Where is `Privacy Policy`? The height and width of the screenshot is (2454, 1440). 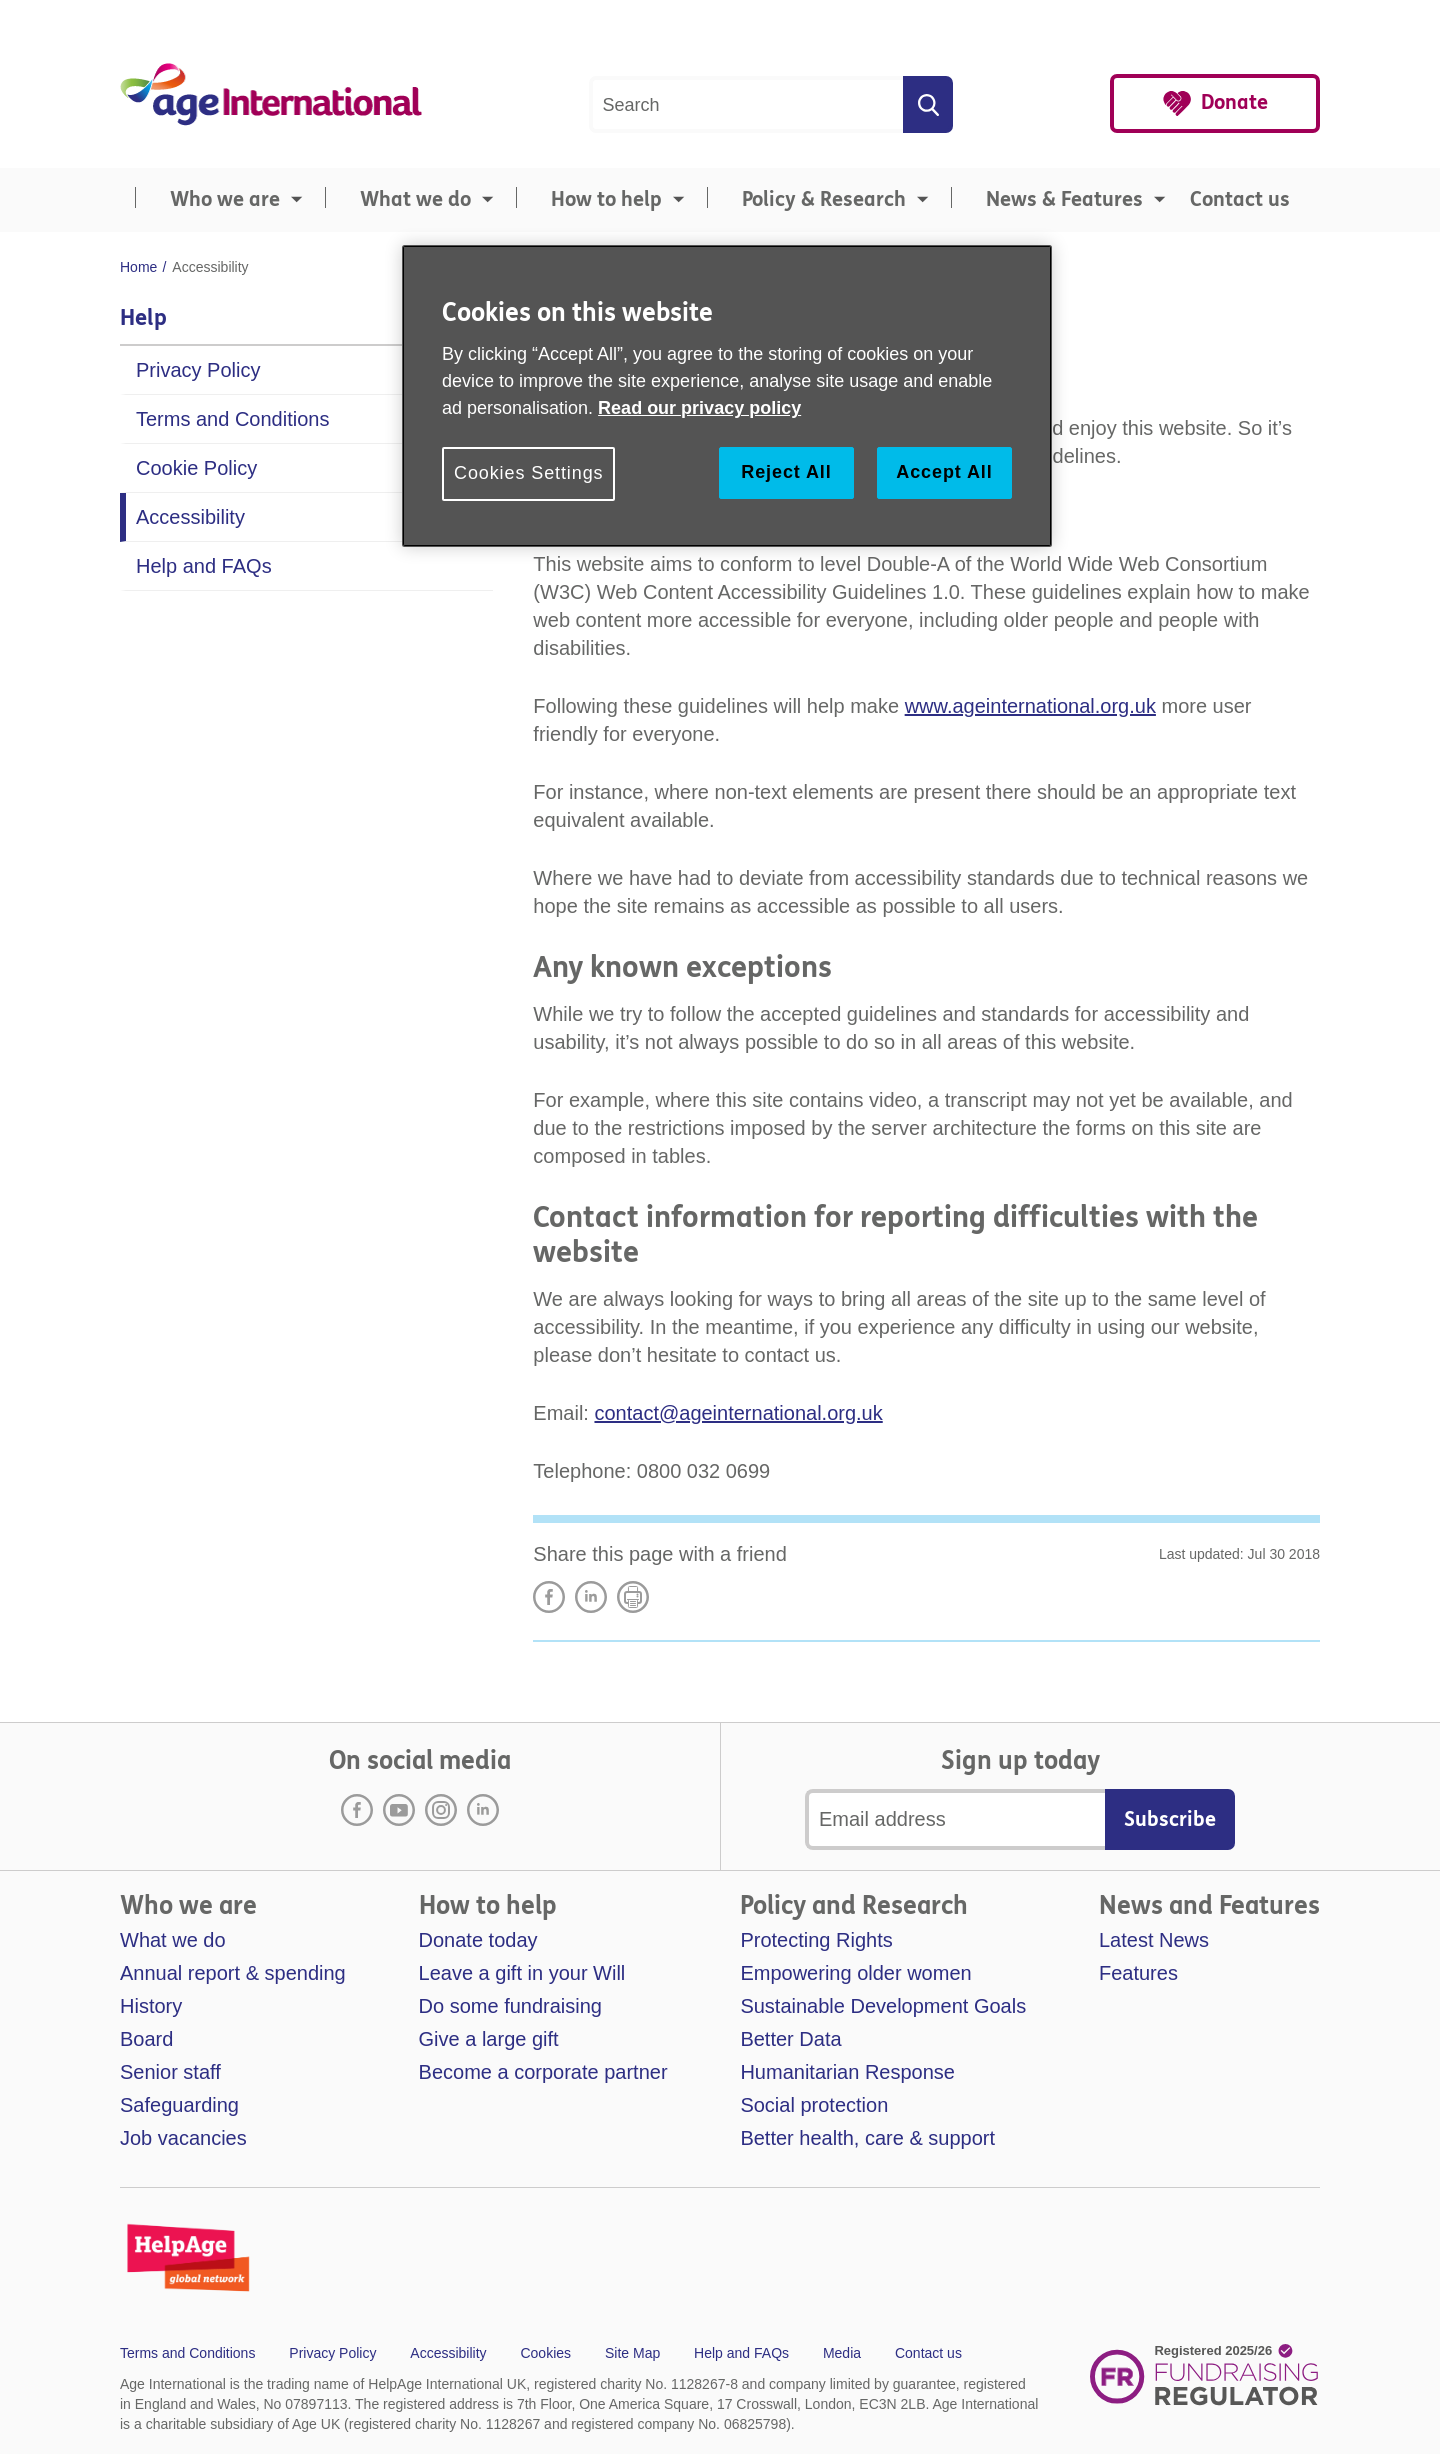
Privacy Policy is located at coordinates (198, 370).